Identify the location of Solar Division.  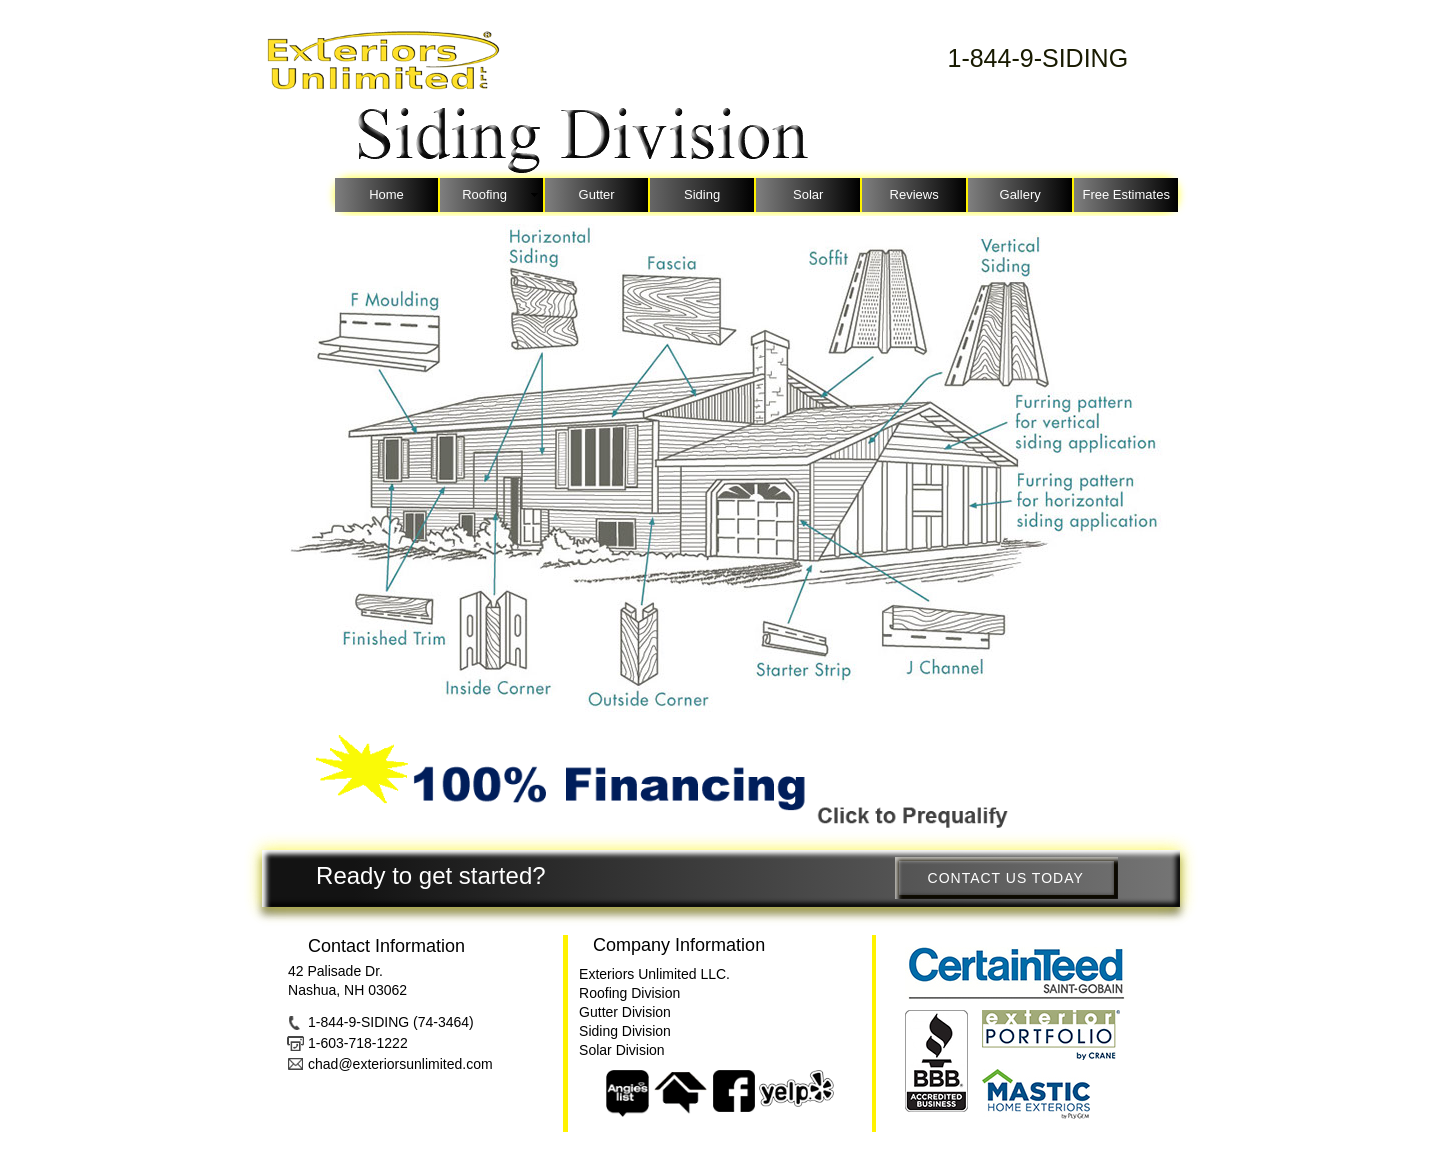
(622, 1050).